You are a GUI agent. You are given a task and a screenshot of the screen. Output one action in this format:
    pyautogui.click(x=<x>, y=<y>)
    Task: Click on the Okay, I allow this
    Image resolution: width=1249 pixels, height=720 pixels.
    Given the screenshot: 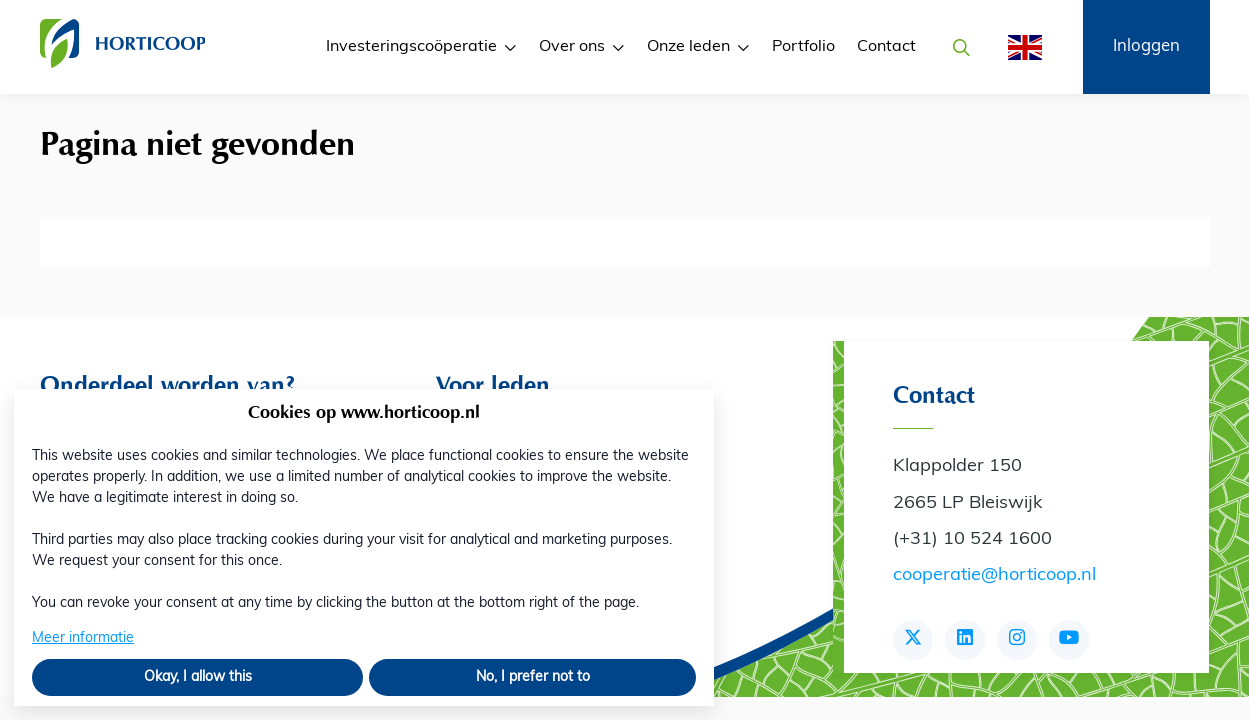 What is the action you would take?
    pyautogui.click(x=198, y=677)
    